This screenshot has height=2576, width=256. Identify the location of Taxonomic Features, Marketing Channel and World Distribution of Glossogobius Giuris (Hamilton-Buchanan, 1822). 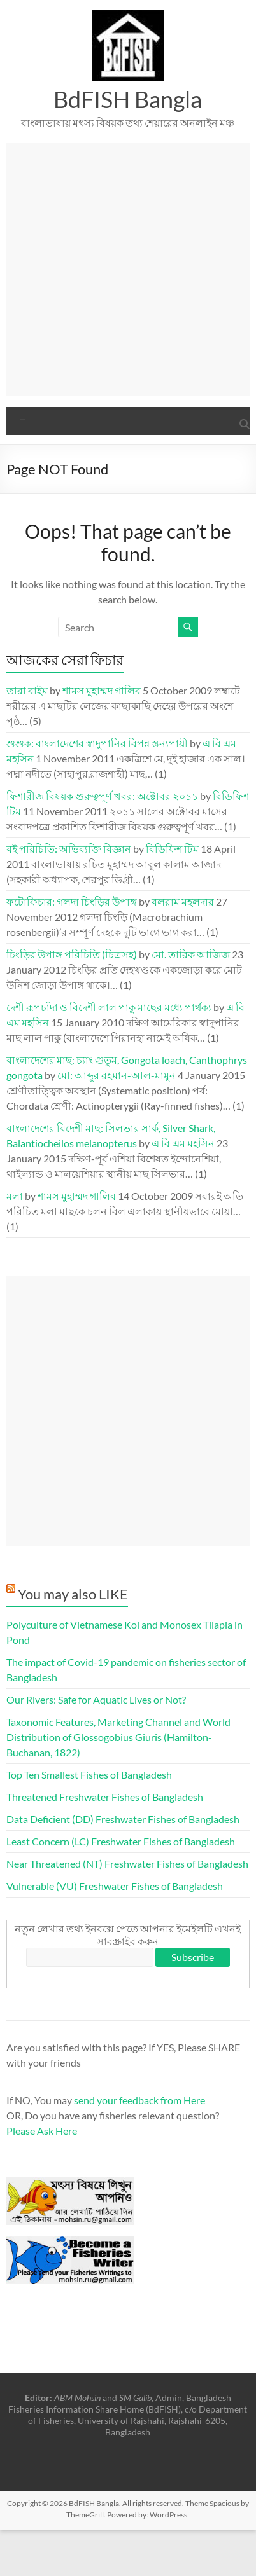
(118, 1737).